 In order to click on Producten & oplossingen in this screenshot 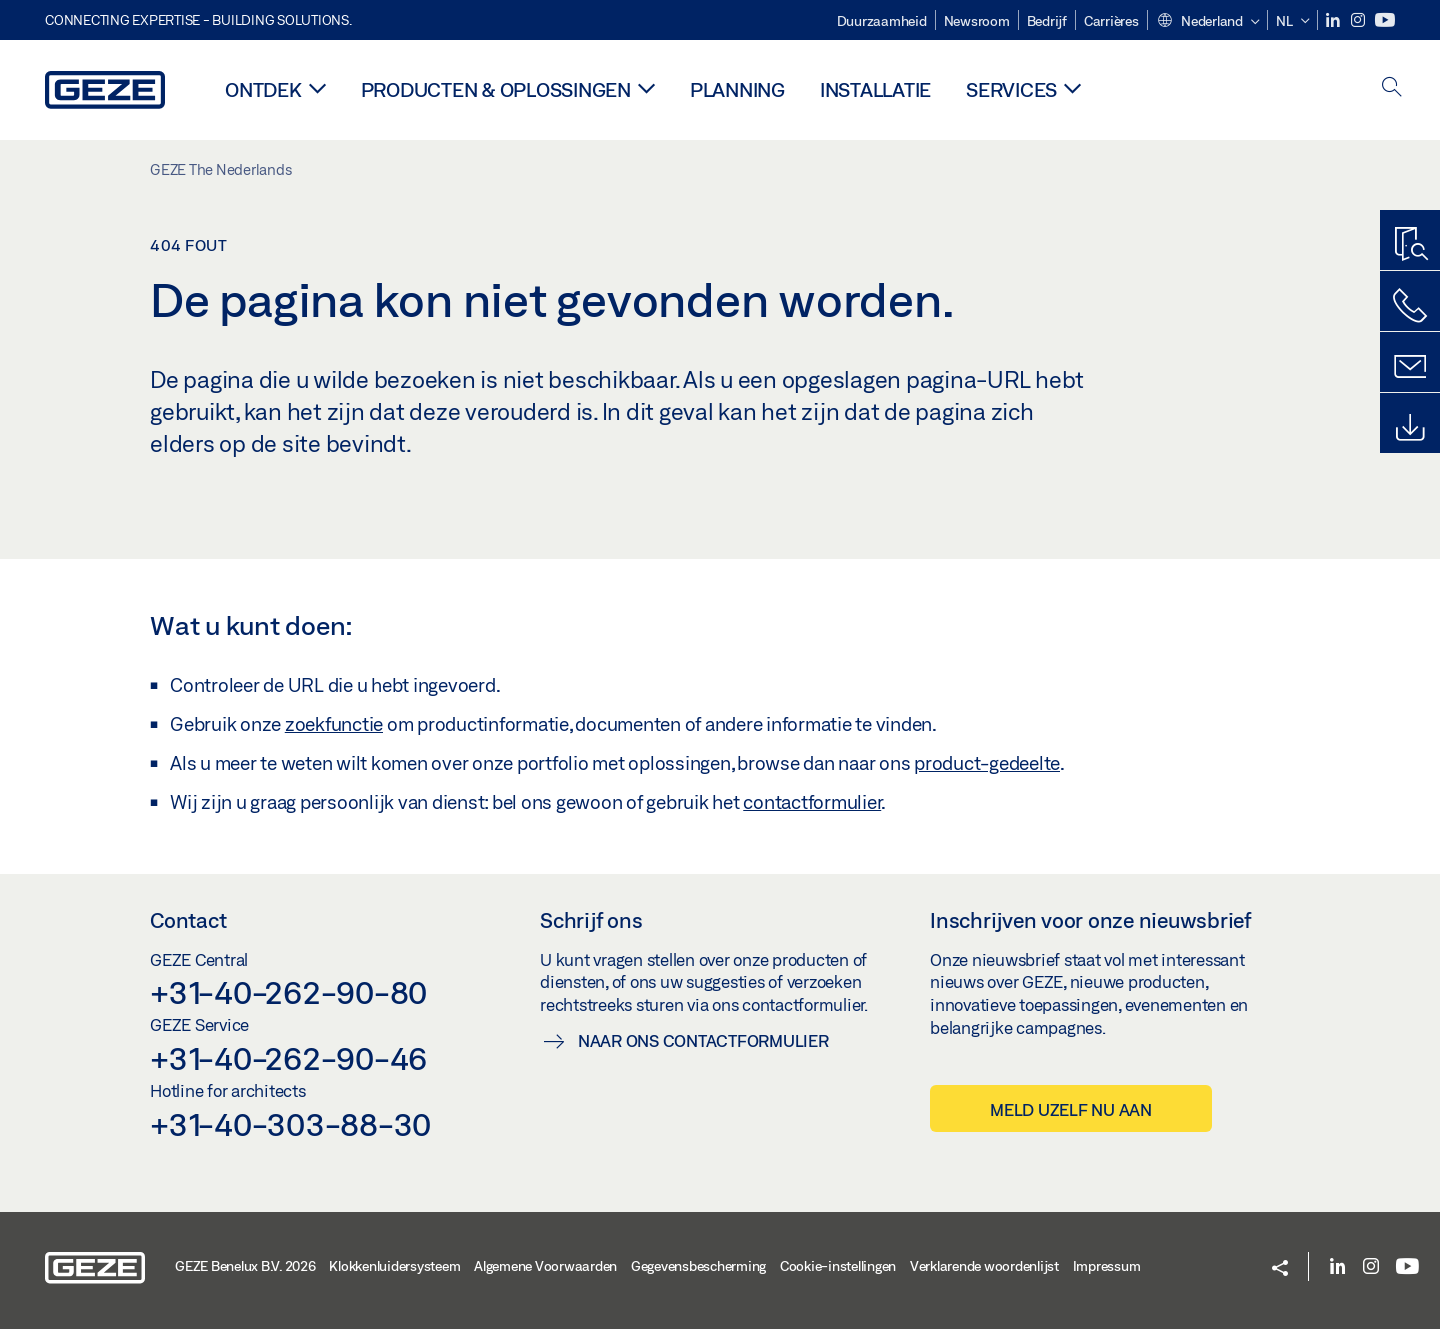, I will do `click(496, 89)`.